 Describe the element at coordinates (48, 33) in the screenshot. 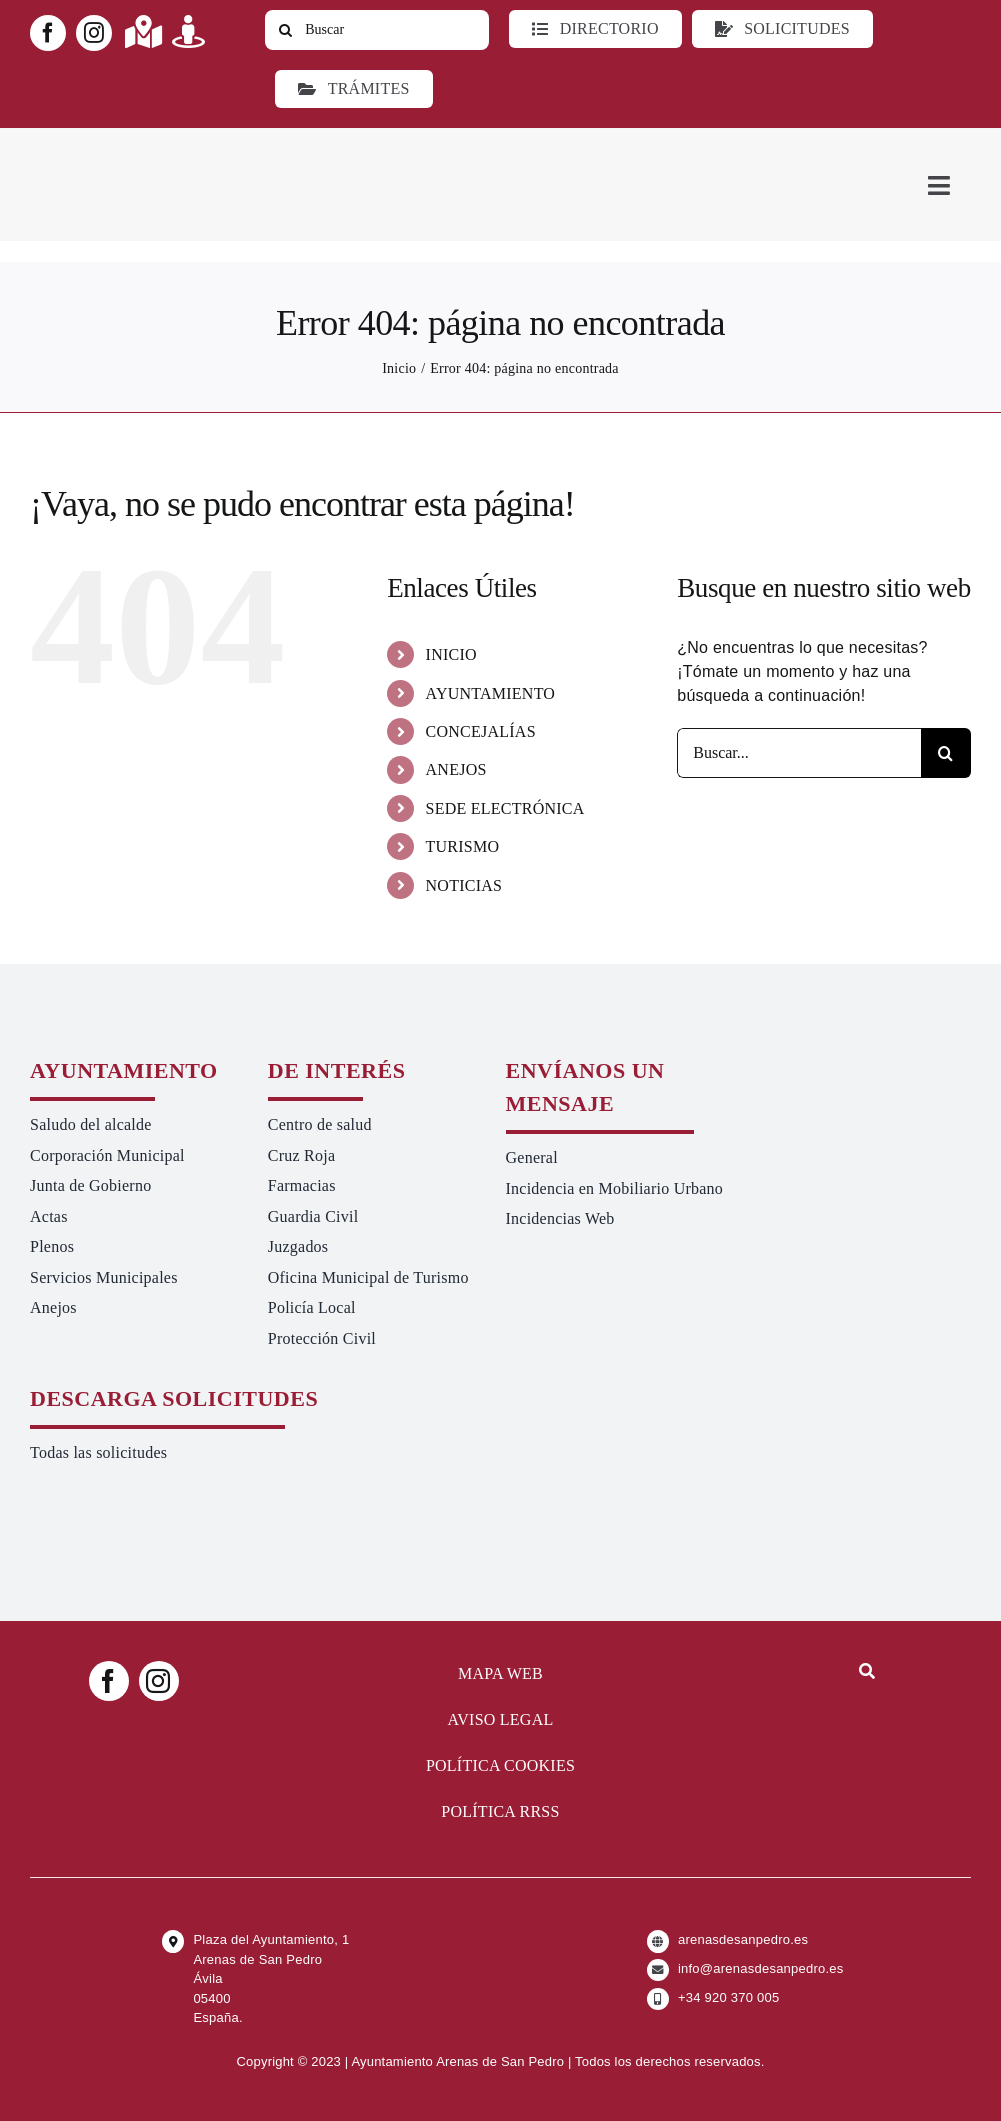

I see `[facebook]` at that location.